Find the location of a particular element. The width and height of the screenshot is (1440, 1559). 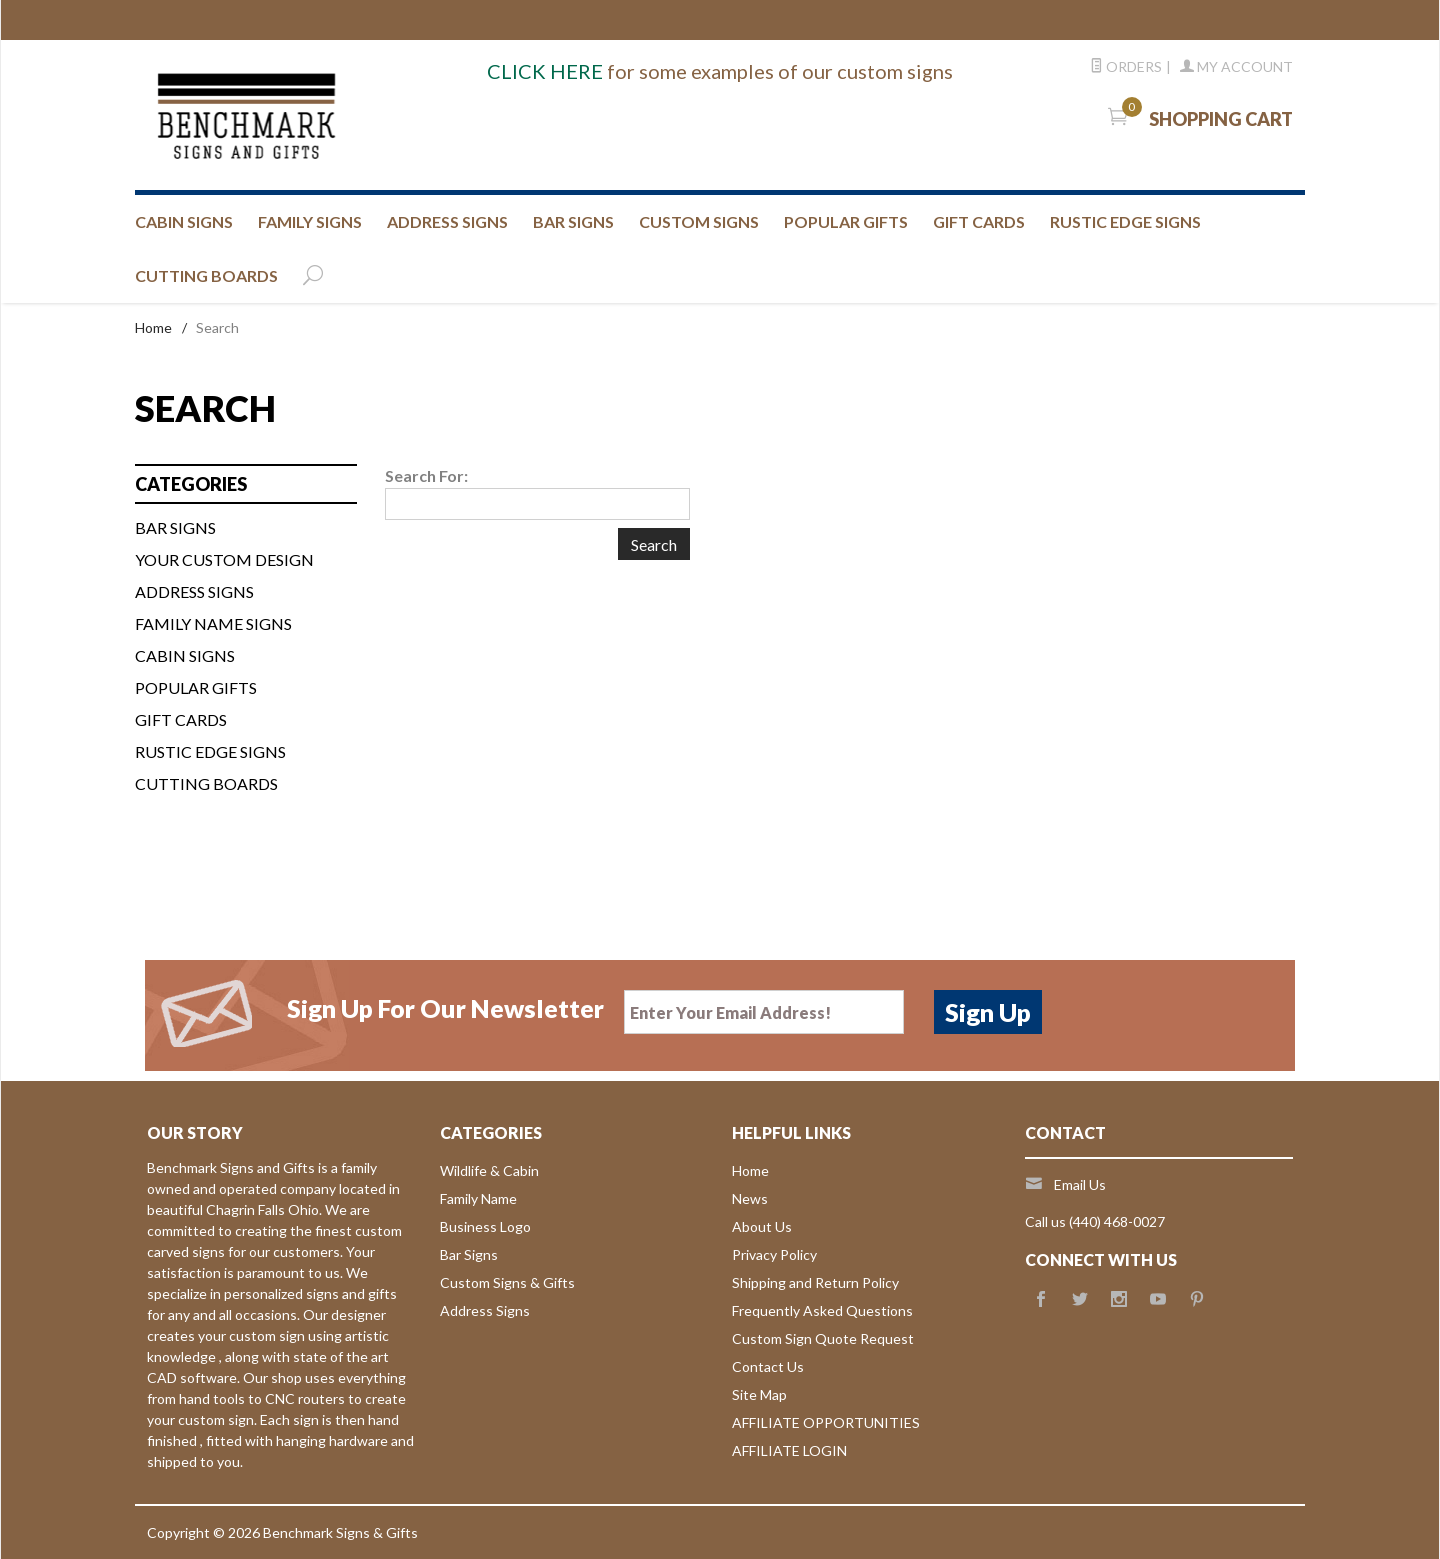

Search For: is located at coordinates (426, 475).